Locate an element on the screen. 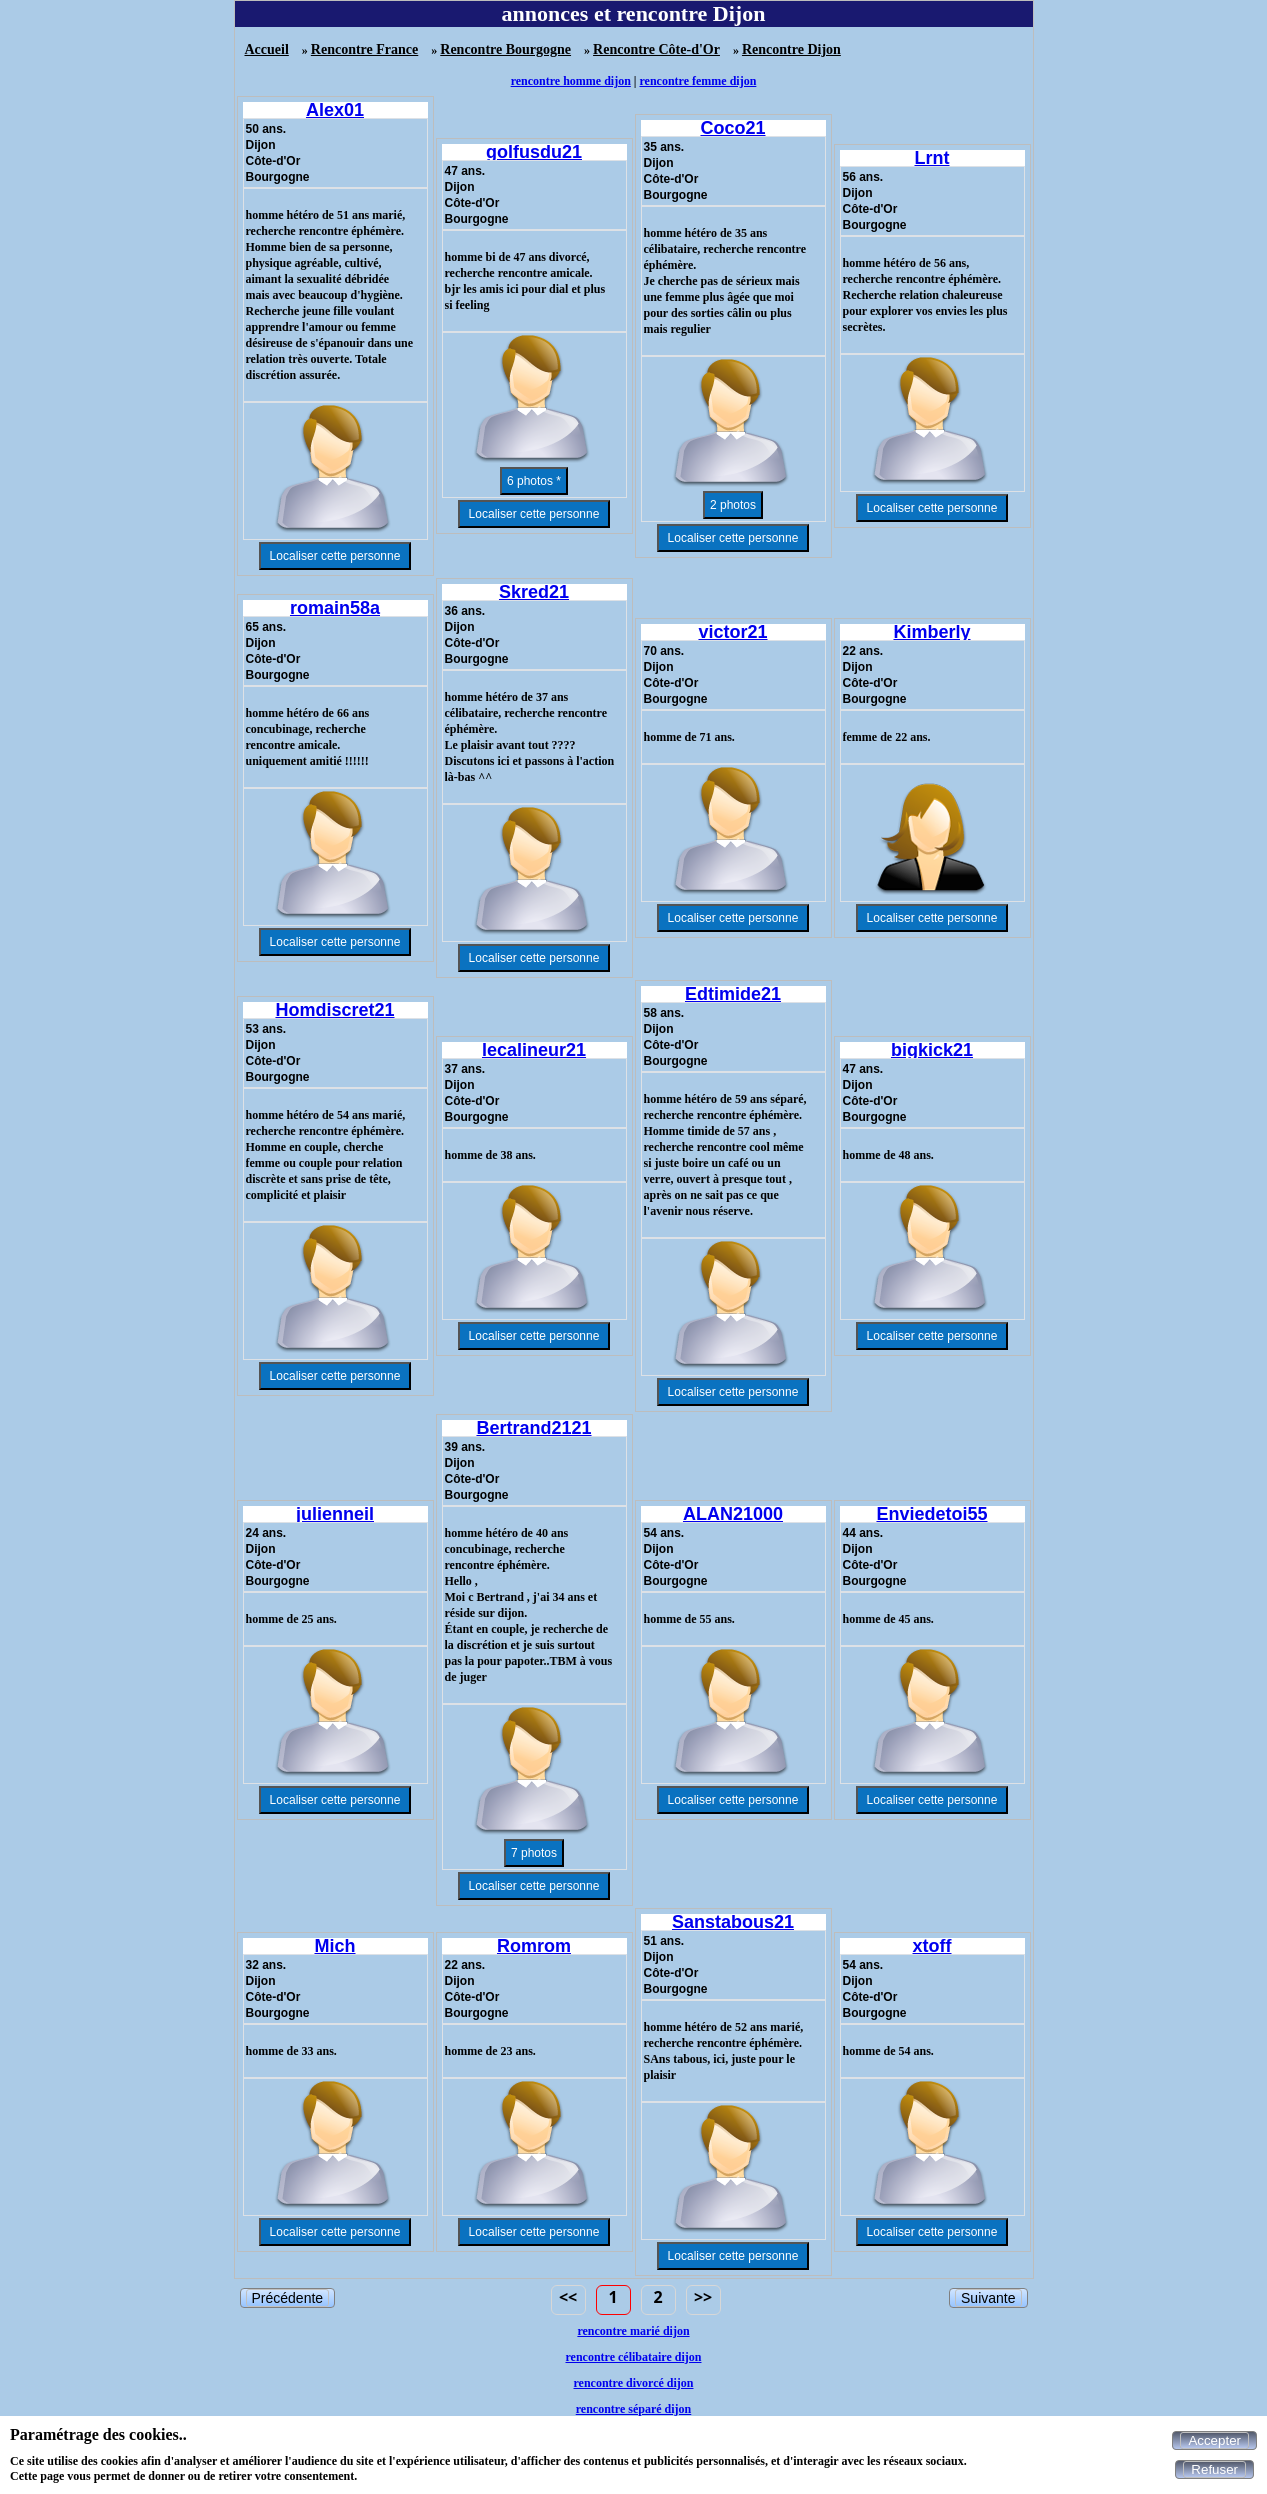 This screenshot has width=1267, height=2494. romain58a is located at coordinates (335, 608).